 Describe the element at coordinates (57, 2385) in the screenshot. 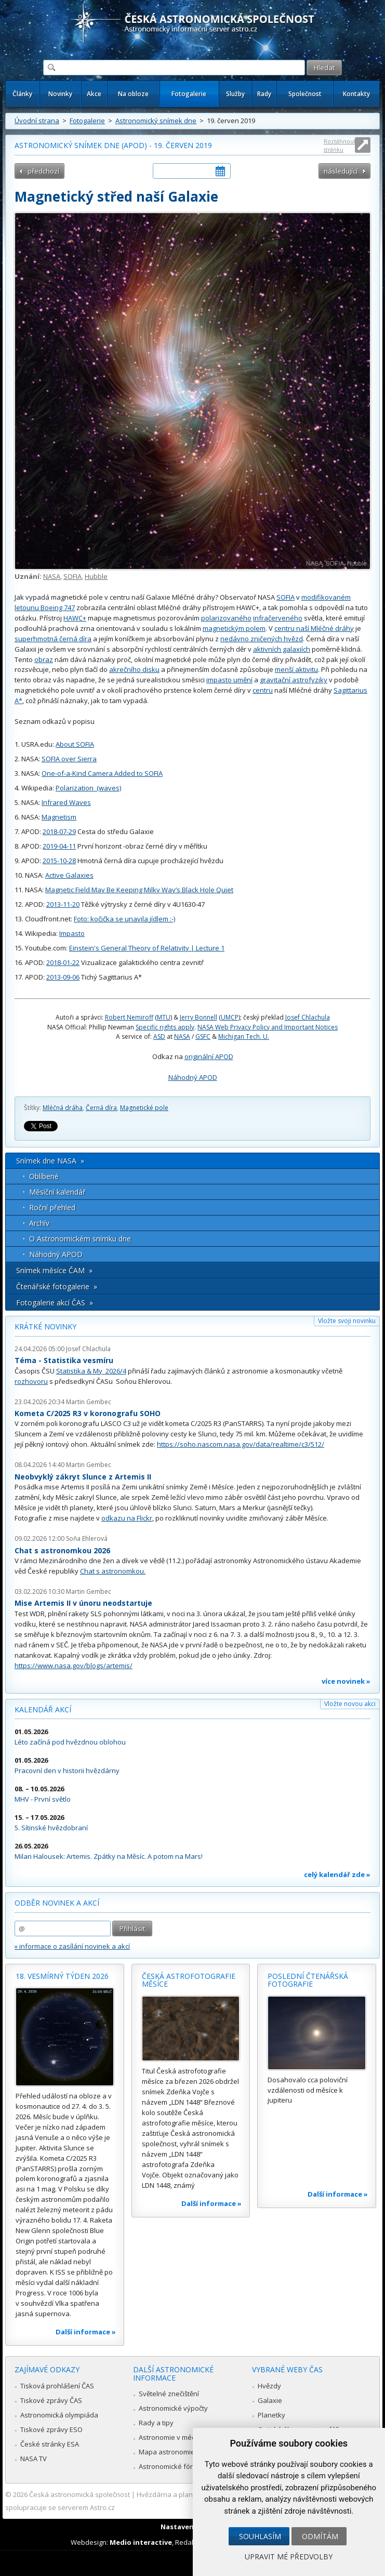

I see `Tisková prohlášení ČAS` at that location.